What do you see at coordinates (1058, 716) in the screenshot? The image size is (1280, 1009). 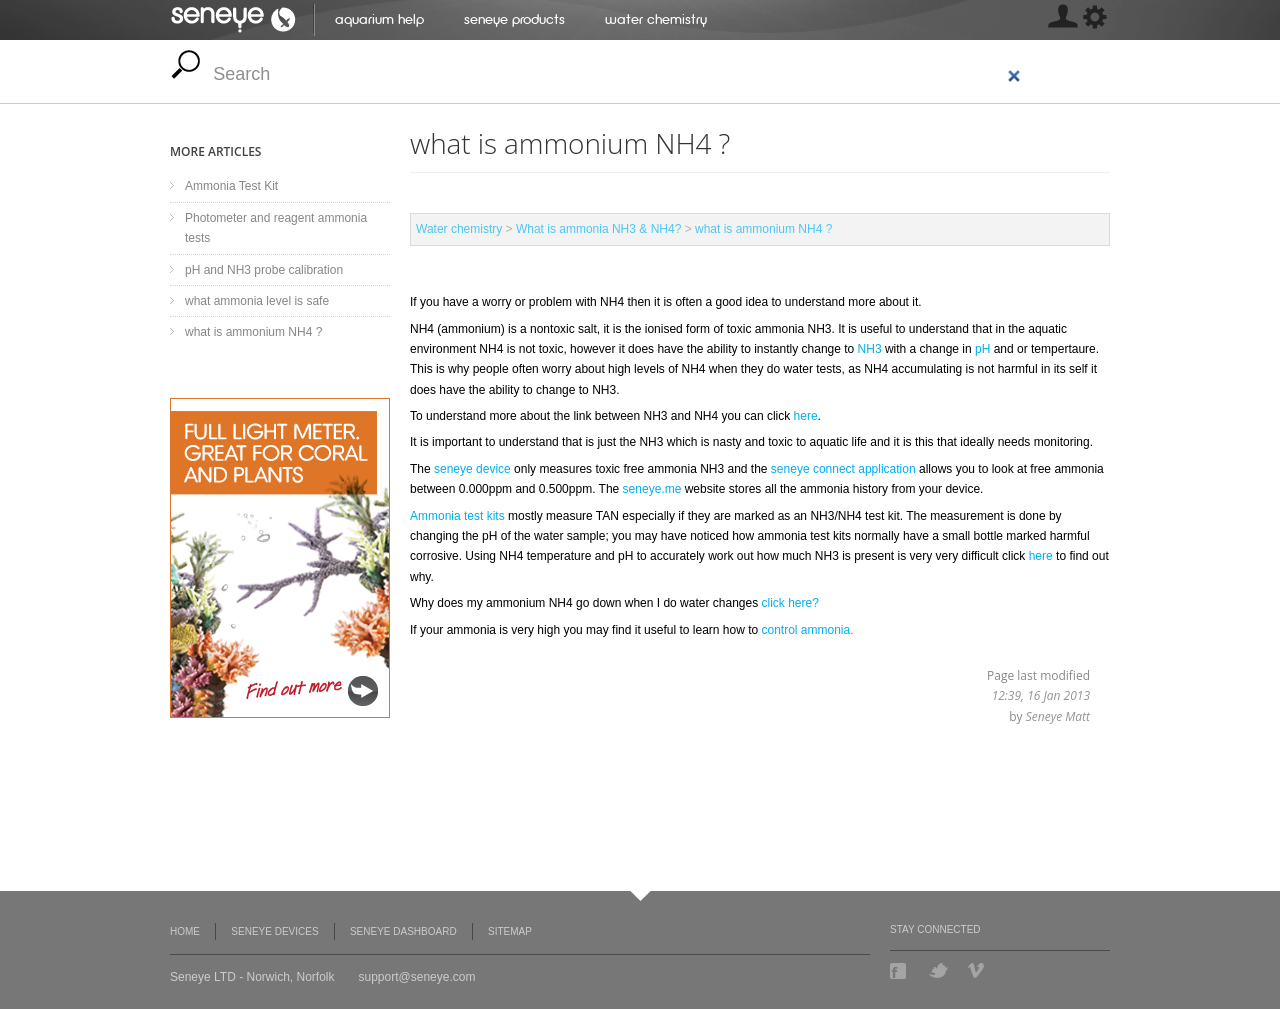 I see `Seneye Matt` at bounding box center [1058, 716].